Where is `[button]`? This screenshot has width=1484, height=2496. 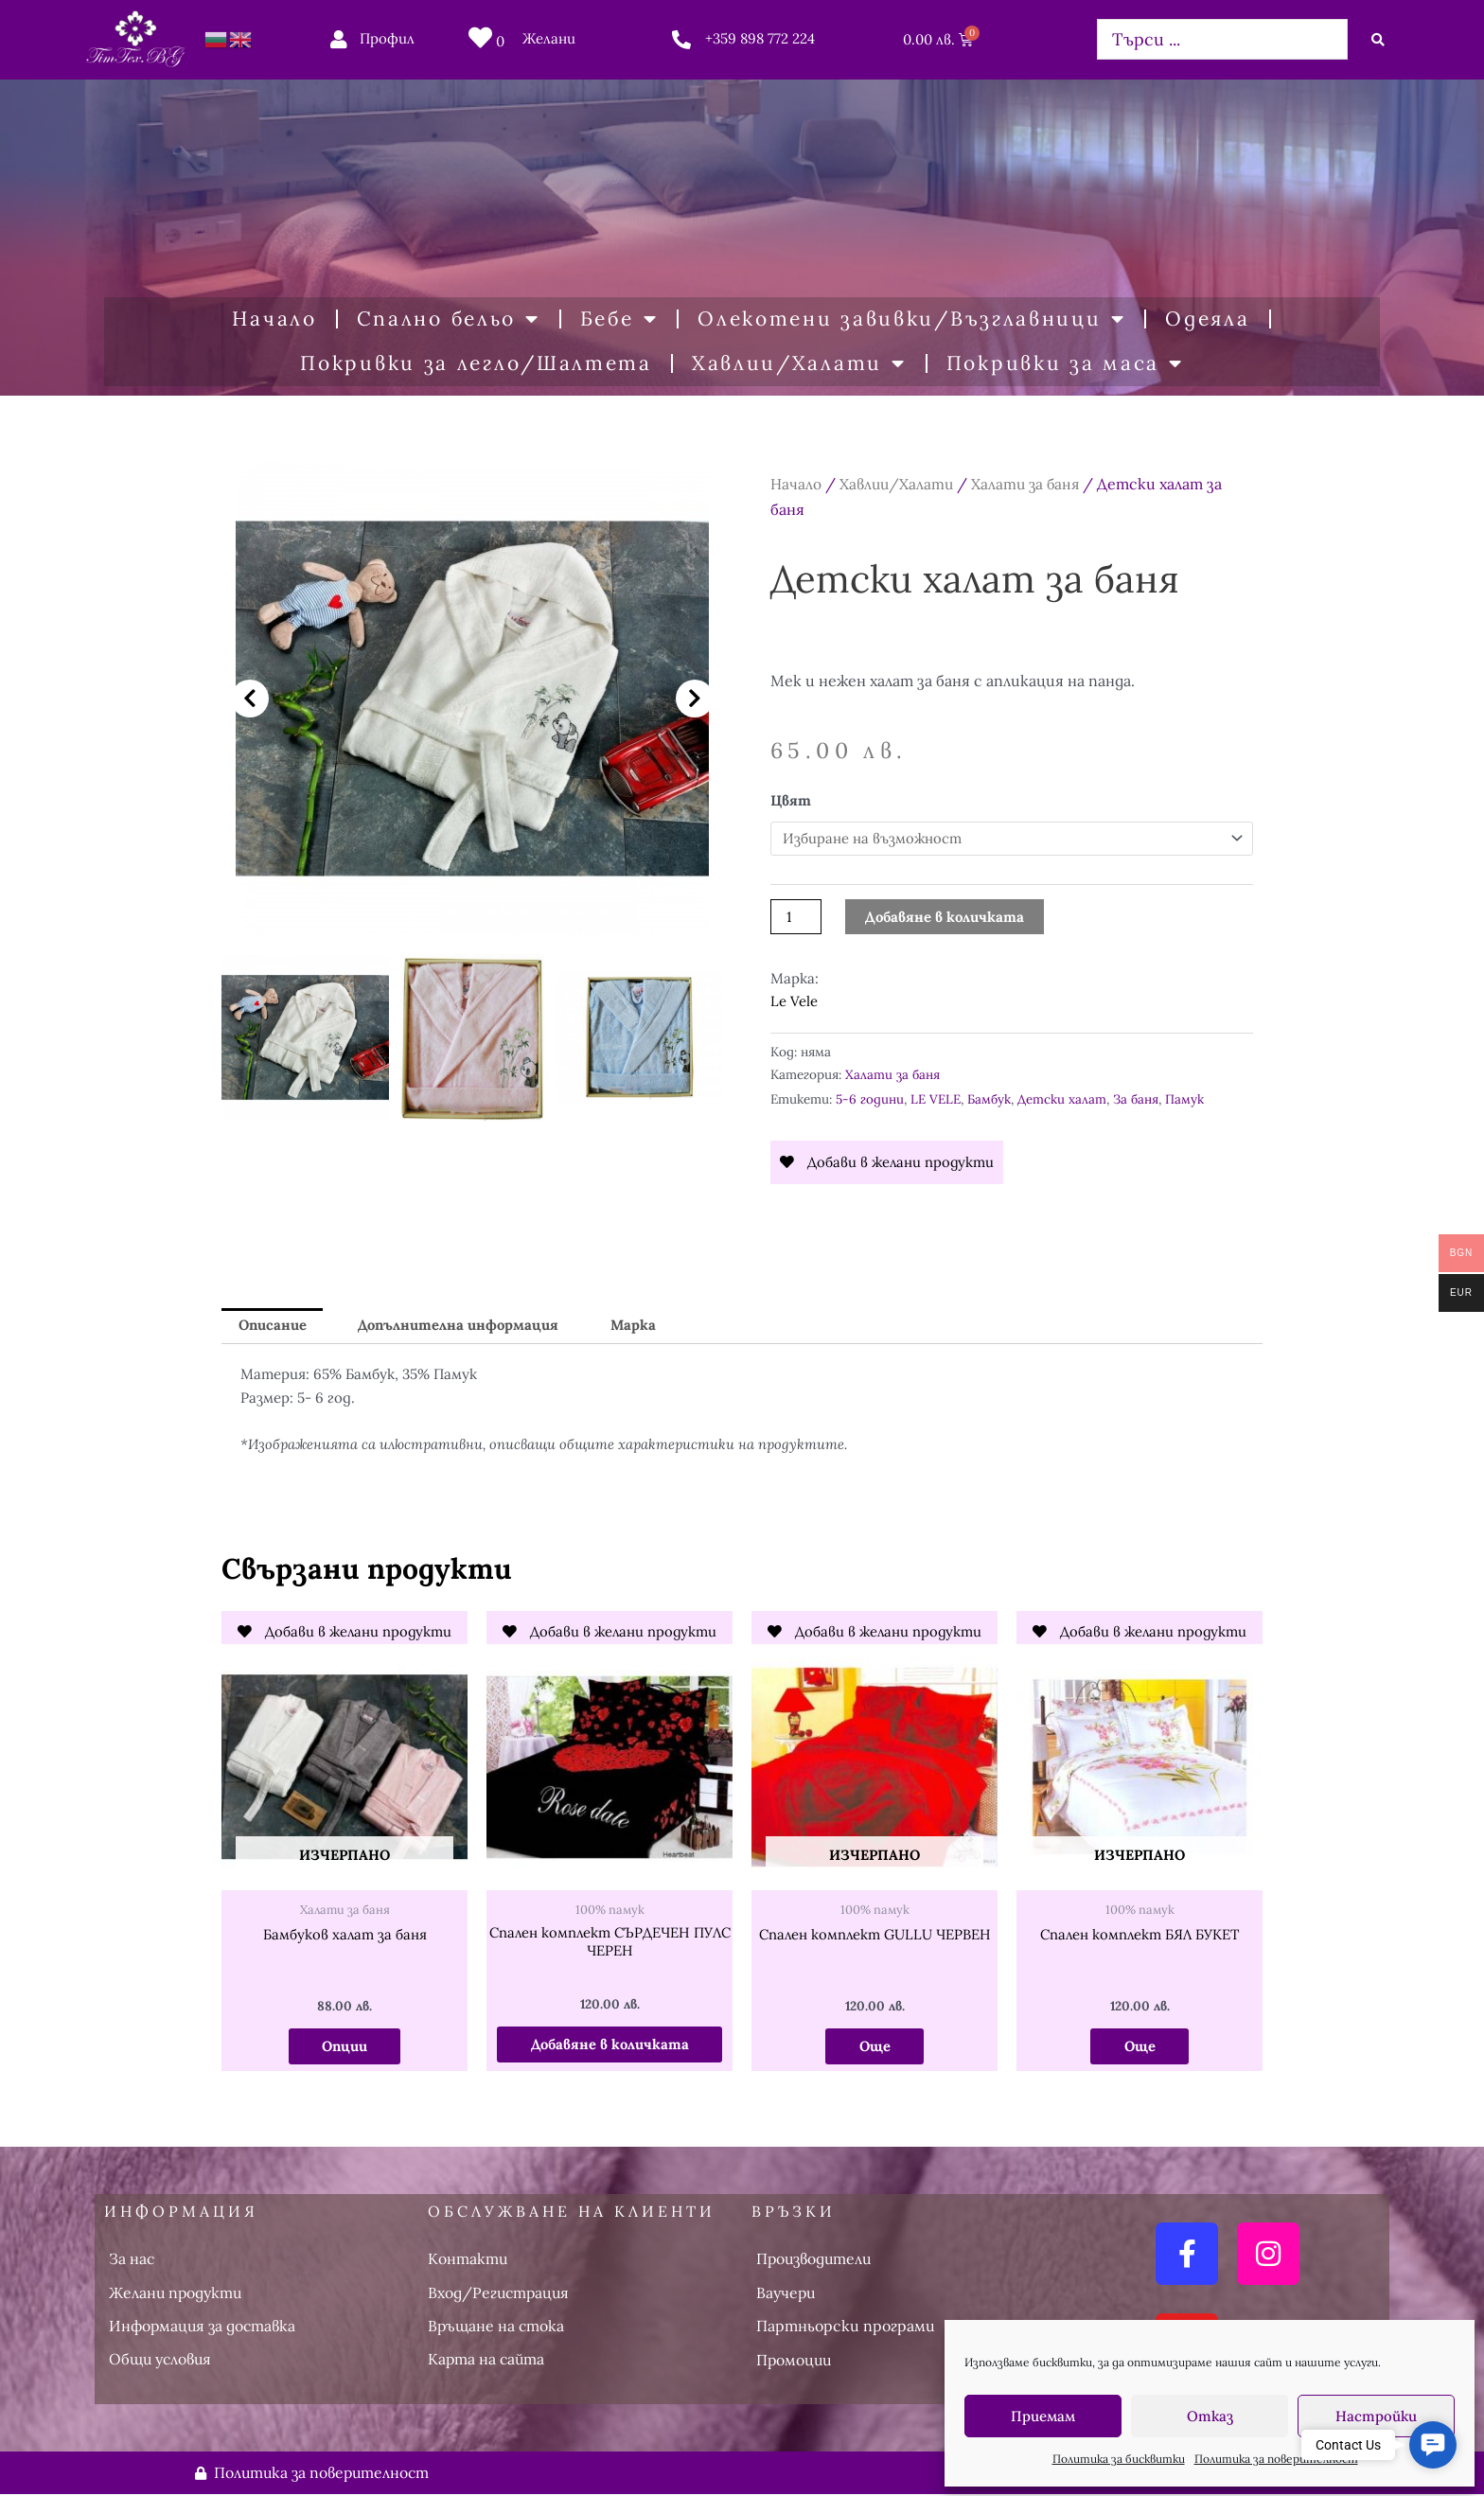 [button] is located at coordinates (250, 698).